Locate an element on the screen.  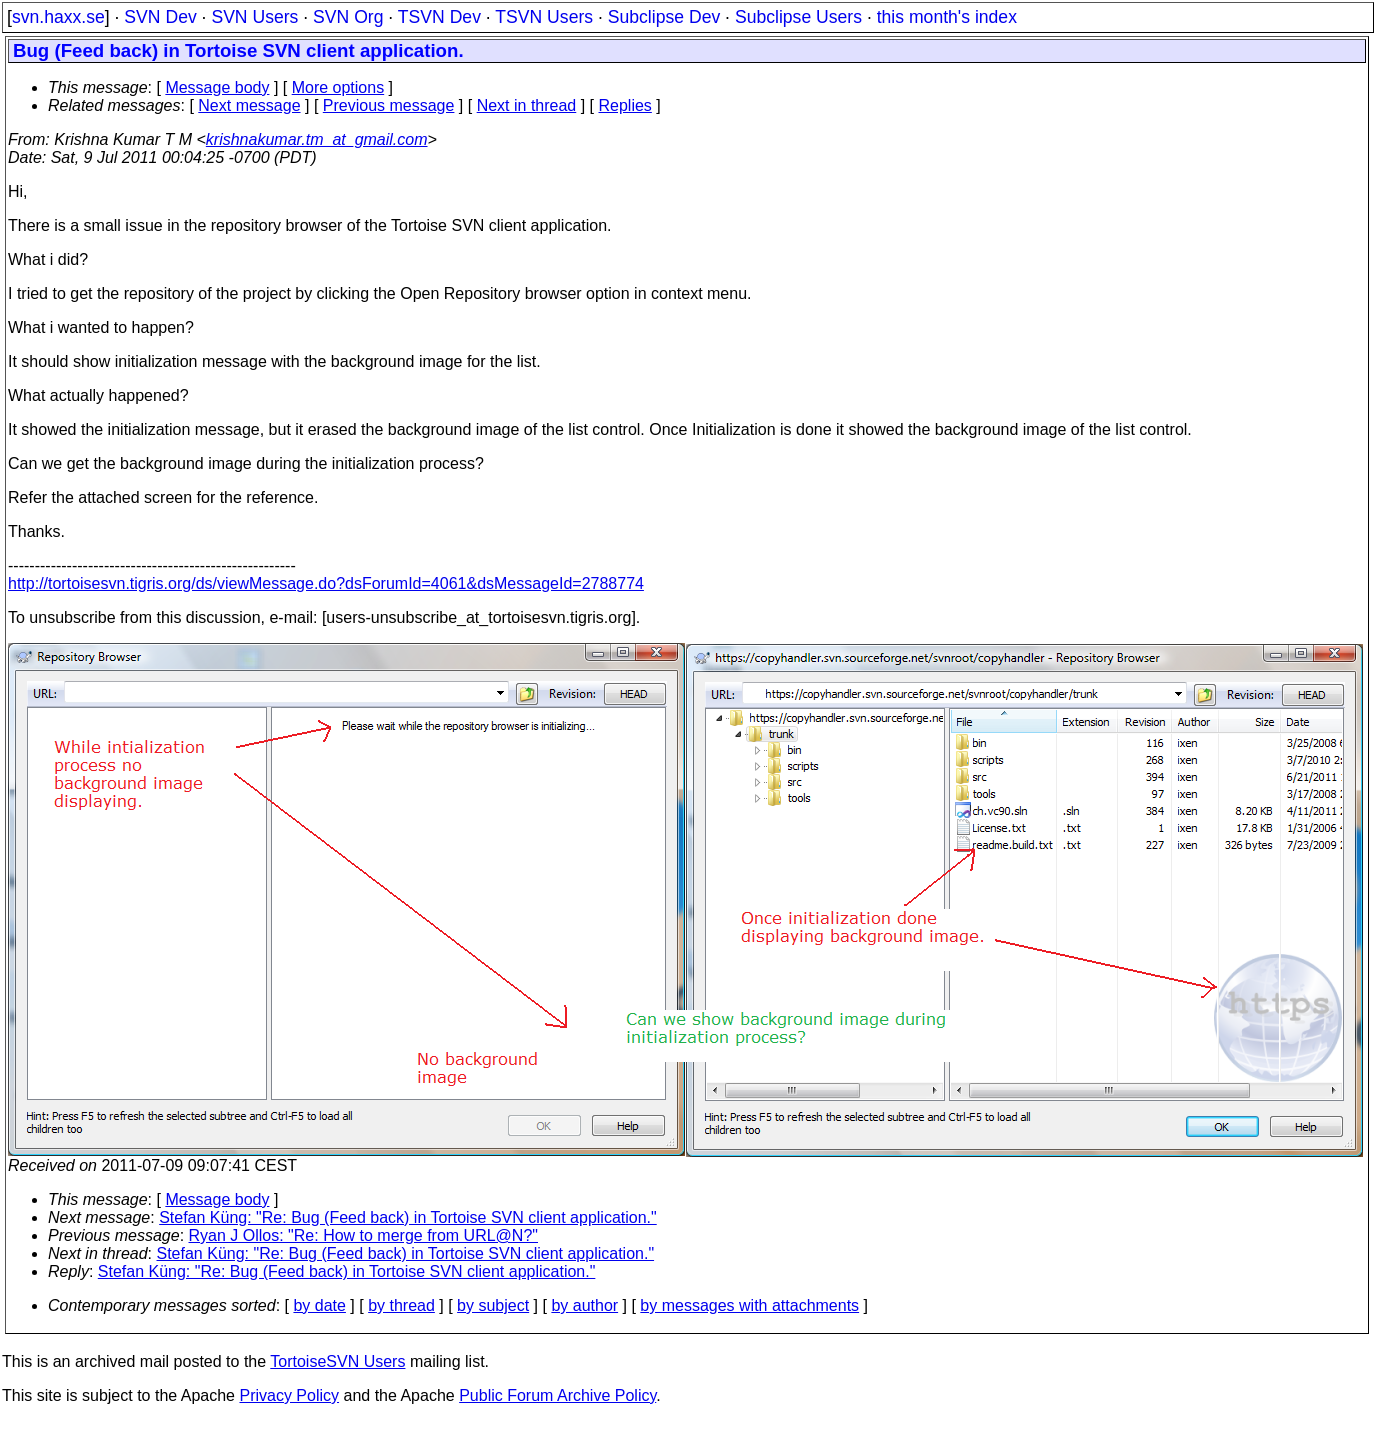
TSVN Users is located at coordinates (544, 17).